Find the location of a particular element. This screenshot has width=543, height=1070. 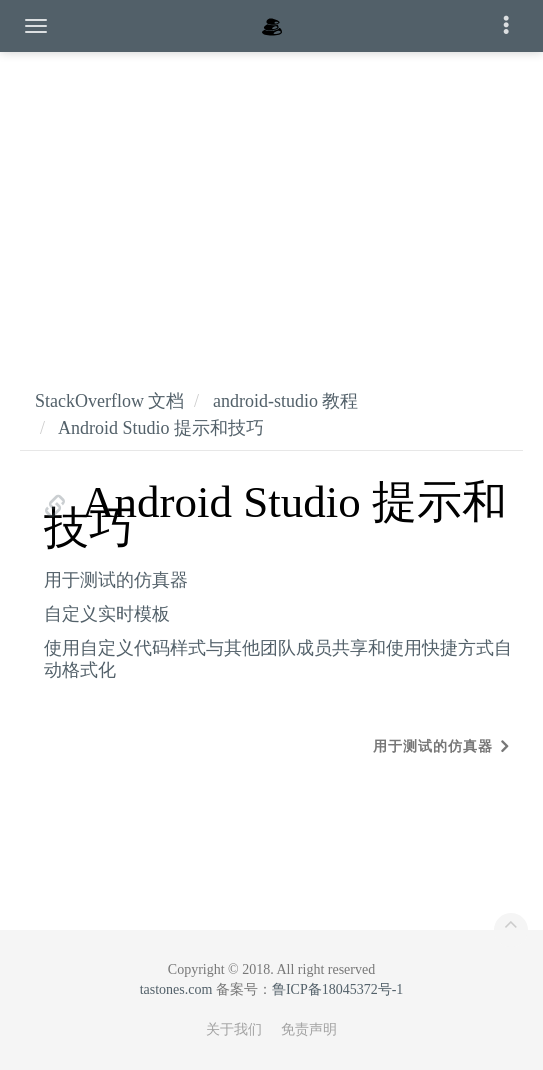

StackOverflow 文档 is located at coordinates (109, 401).